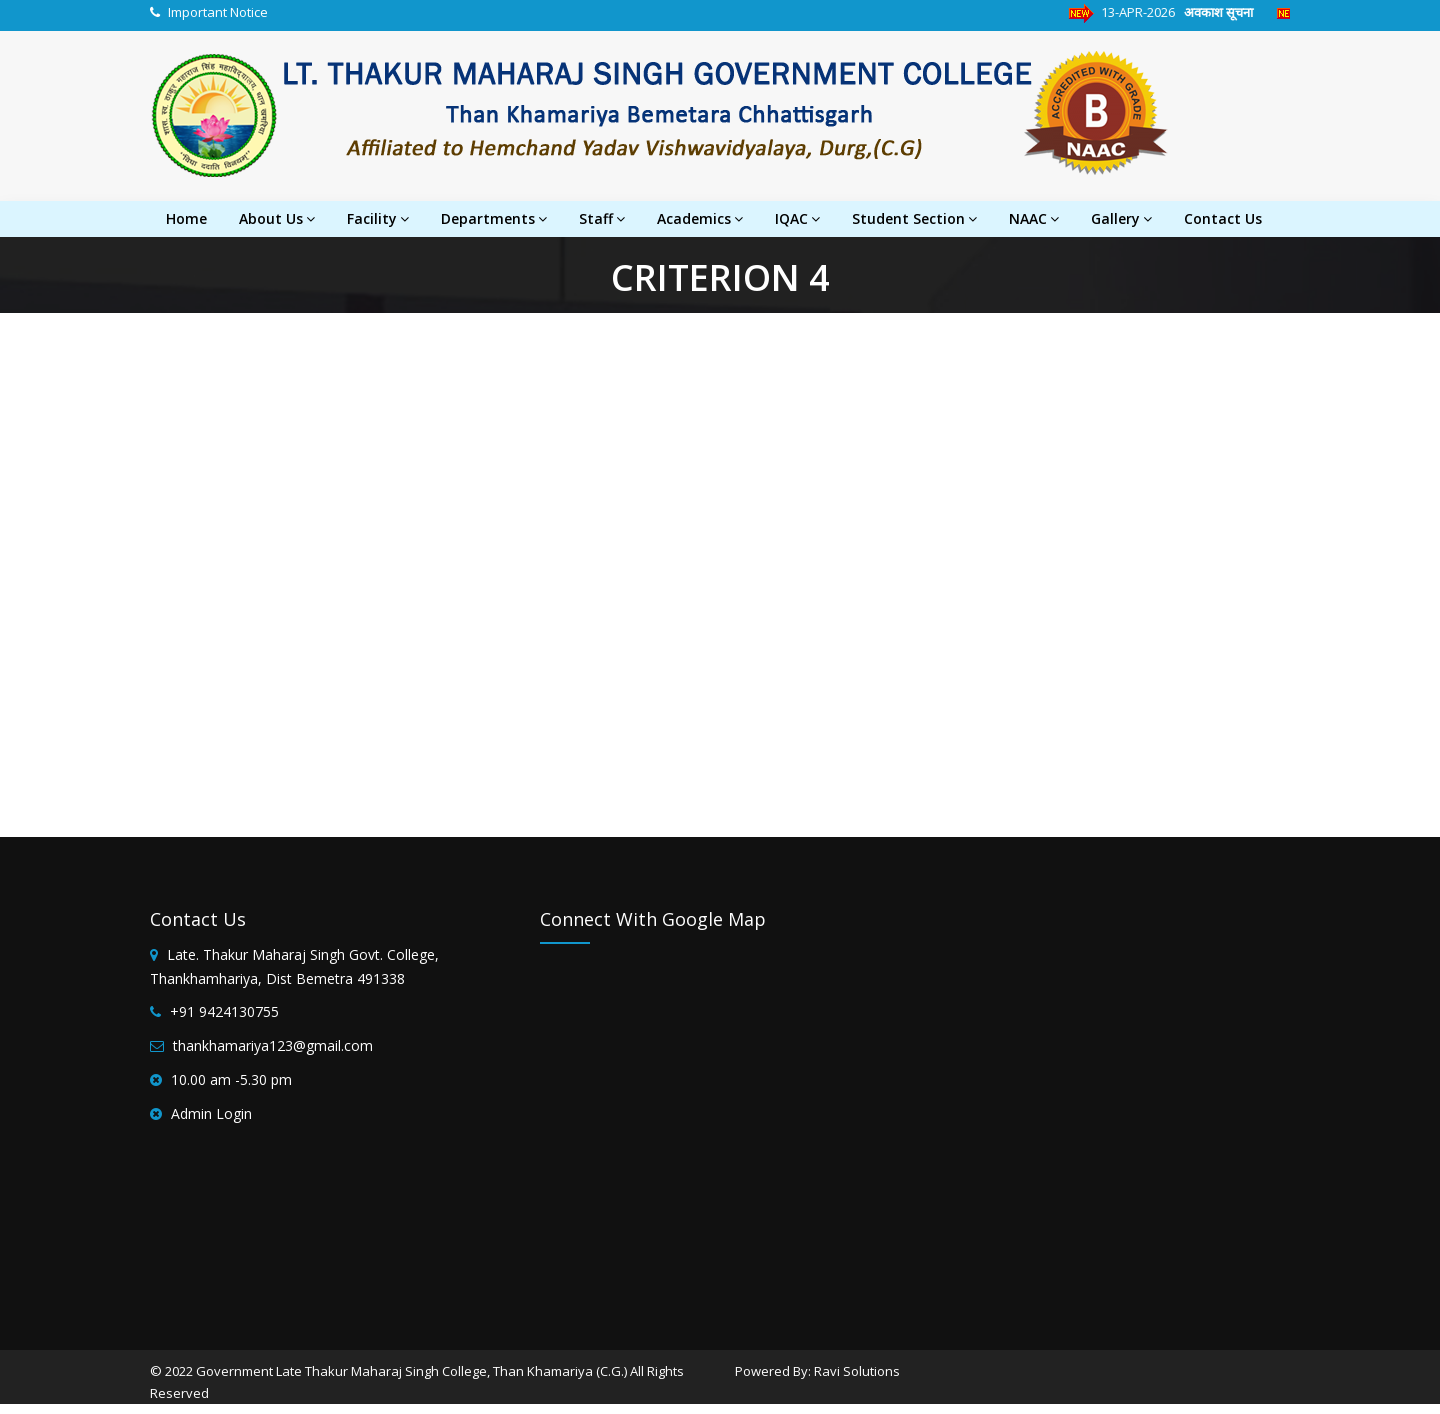 Image resolution: width=1440 pixels, height=1414 pixels. I want to click on IQAC, so click(797, 218).